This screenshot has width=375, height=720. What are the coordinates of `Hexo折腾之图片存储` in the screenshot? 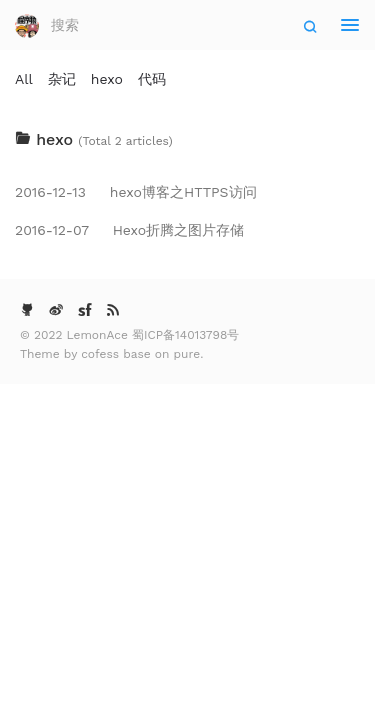 It's located at (129, 230).